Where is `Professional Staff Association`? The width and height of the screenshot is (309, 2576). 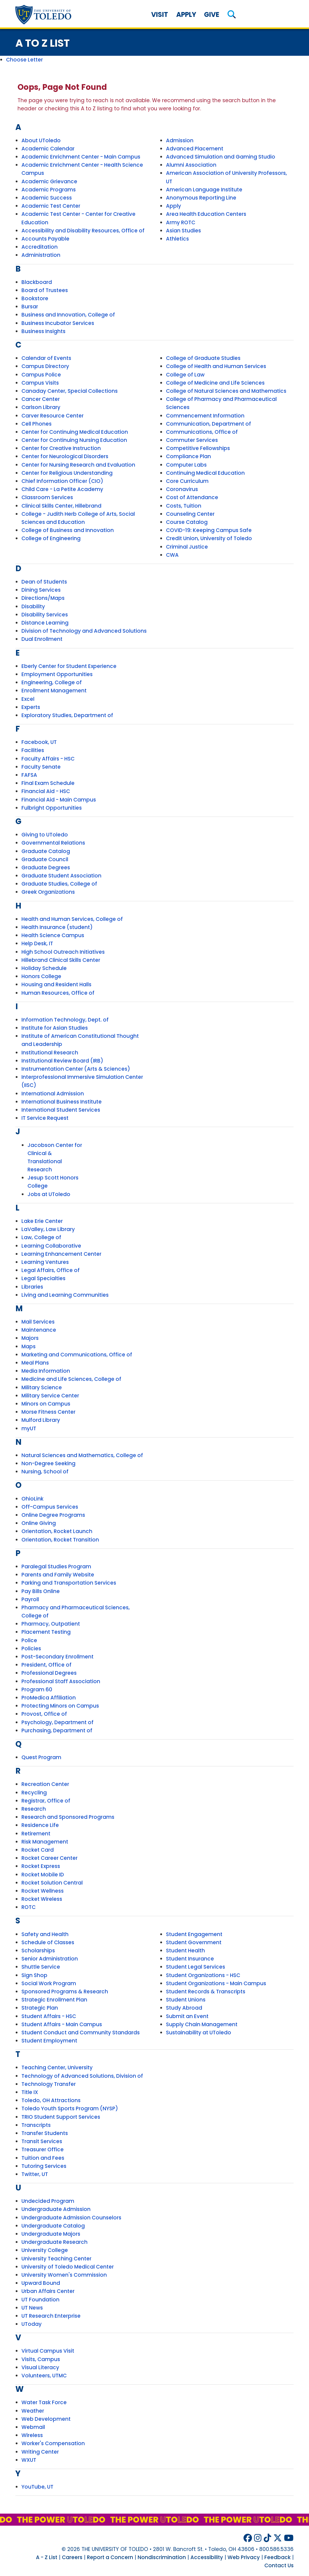 Professional Staff Association is located at coordinates (60, 1681).